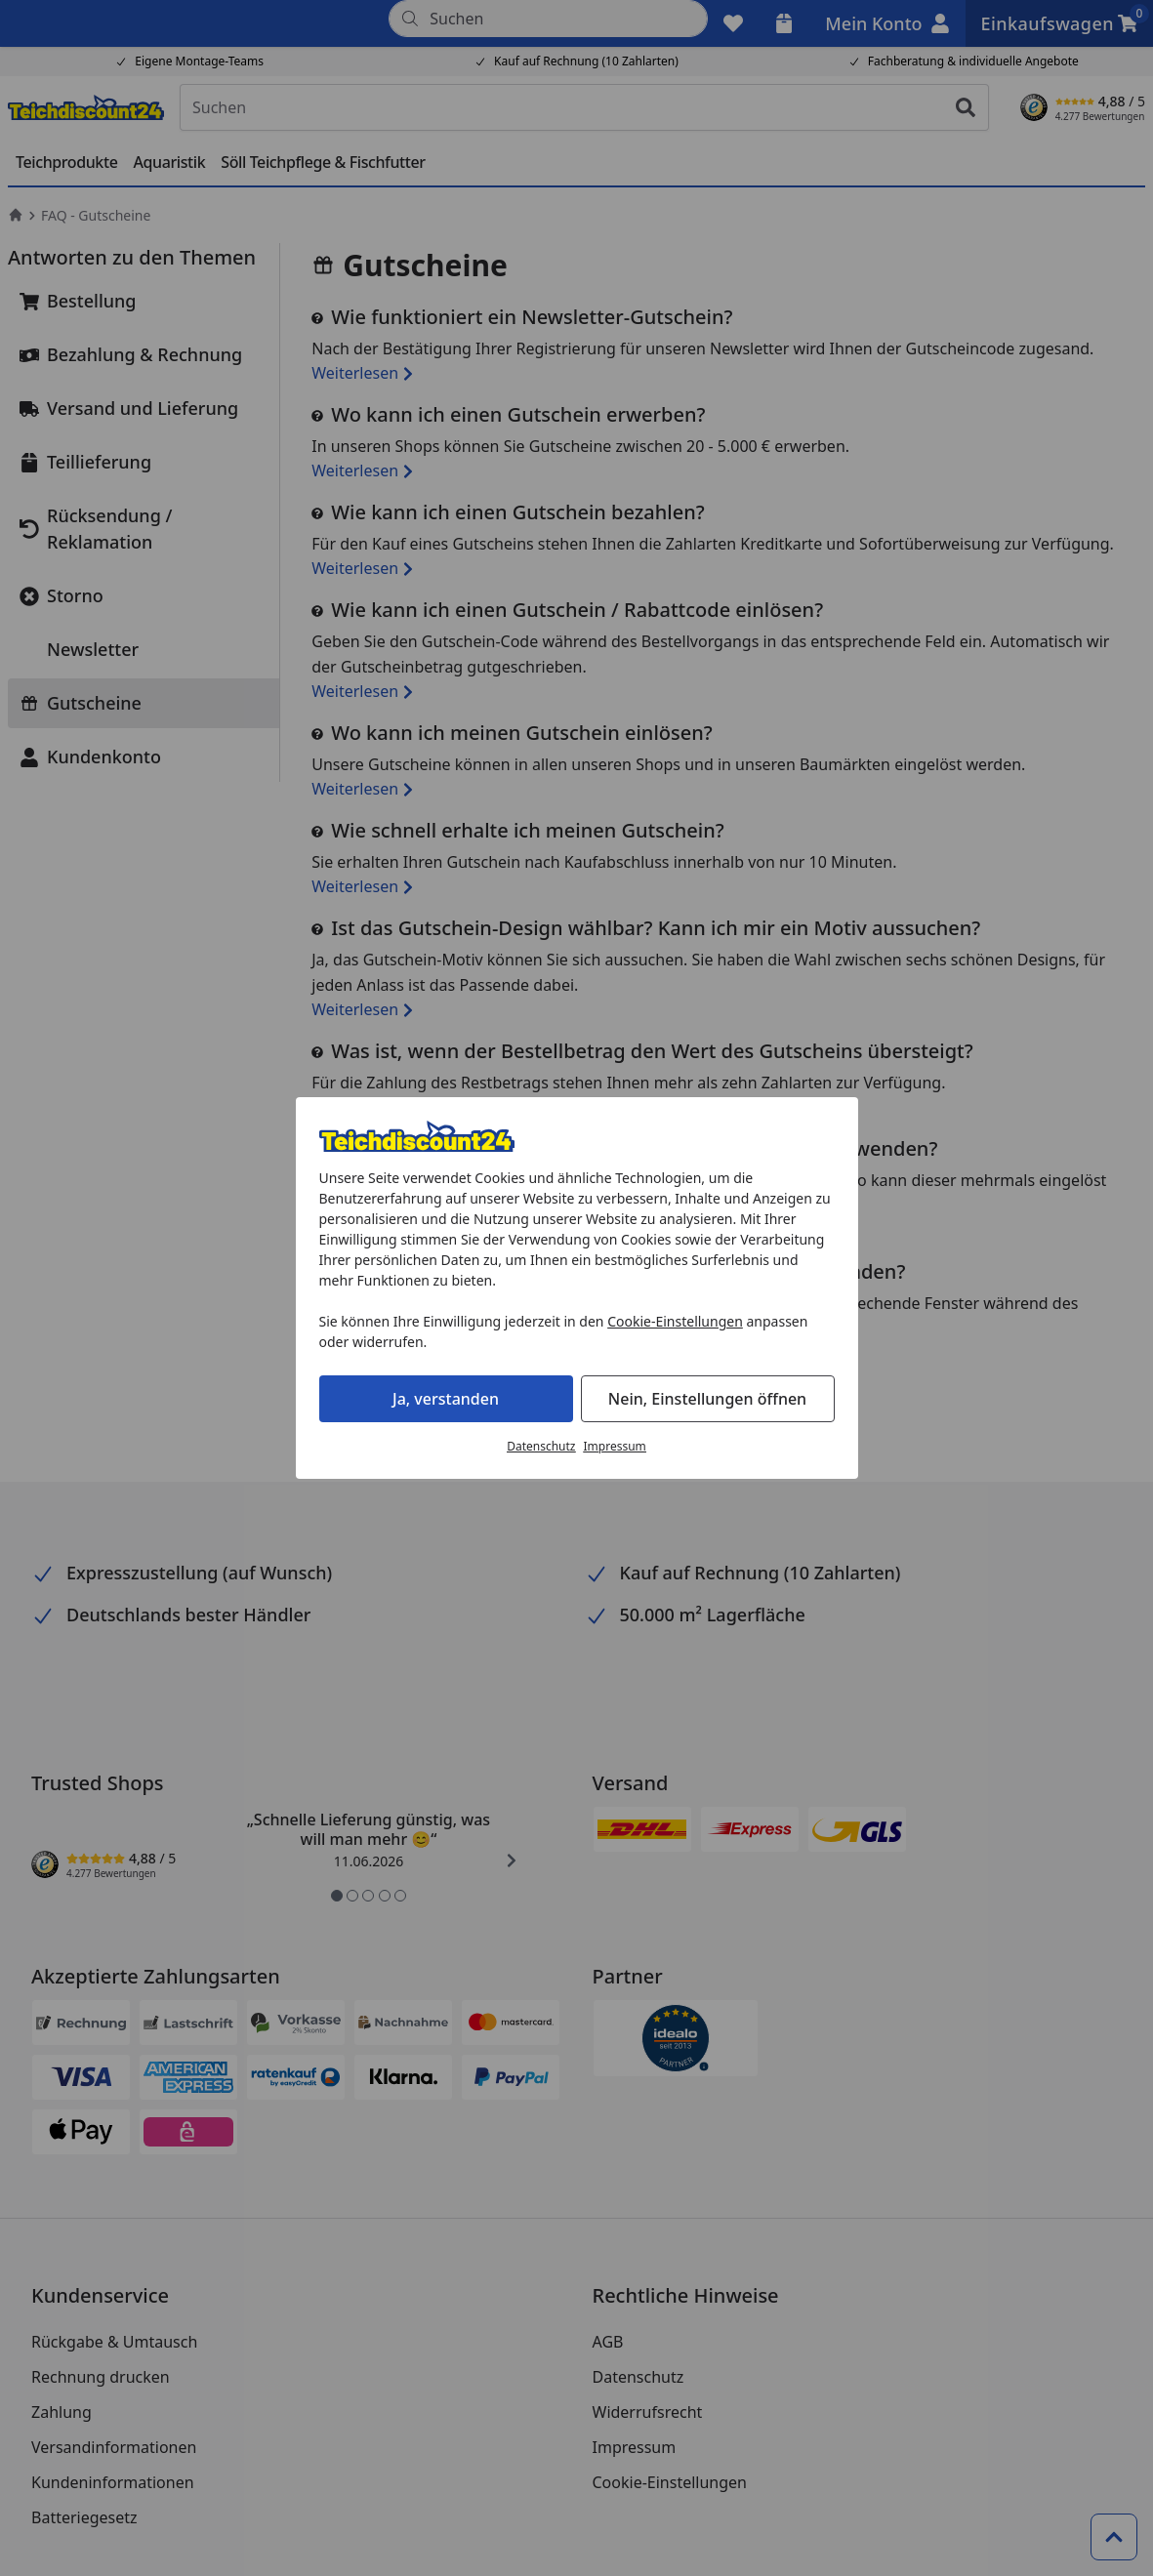 The width and height of the screenshot is (1153, 2576). Describe the element at coordinates (707, 1399) in the screenshot. I see `Nein, Einstellungen öffnen` at that location.